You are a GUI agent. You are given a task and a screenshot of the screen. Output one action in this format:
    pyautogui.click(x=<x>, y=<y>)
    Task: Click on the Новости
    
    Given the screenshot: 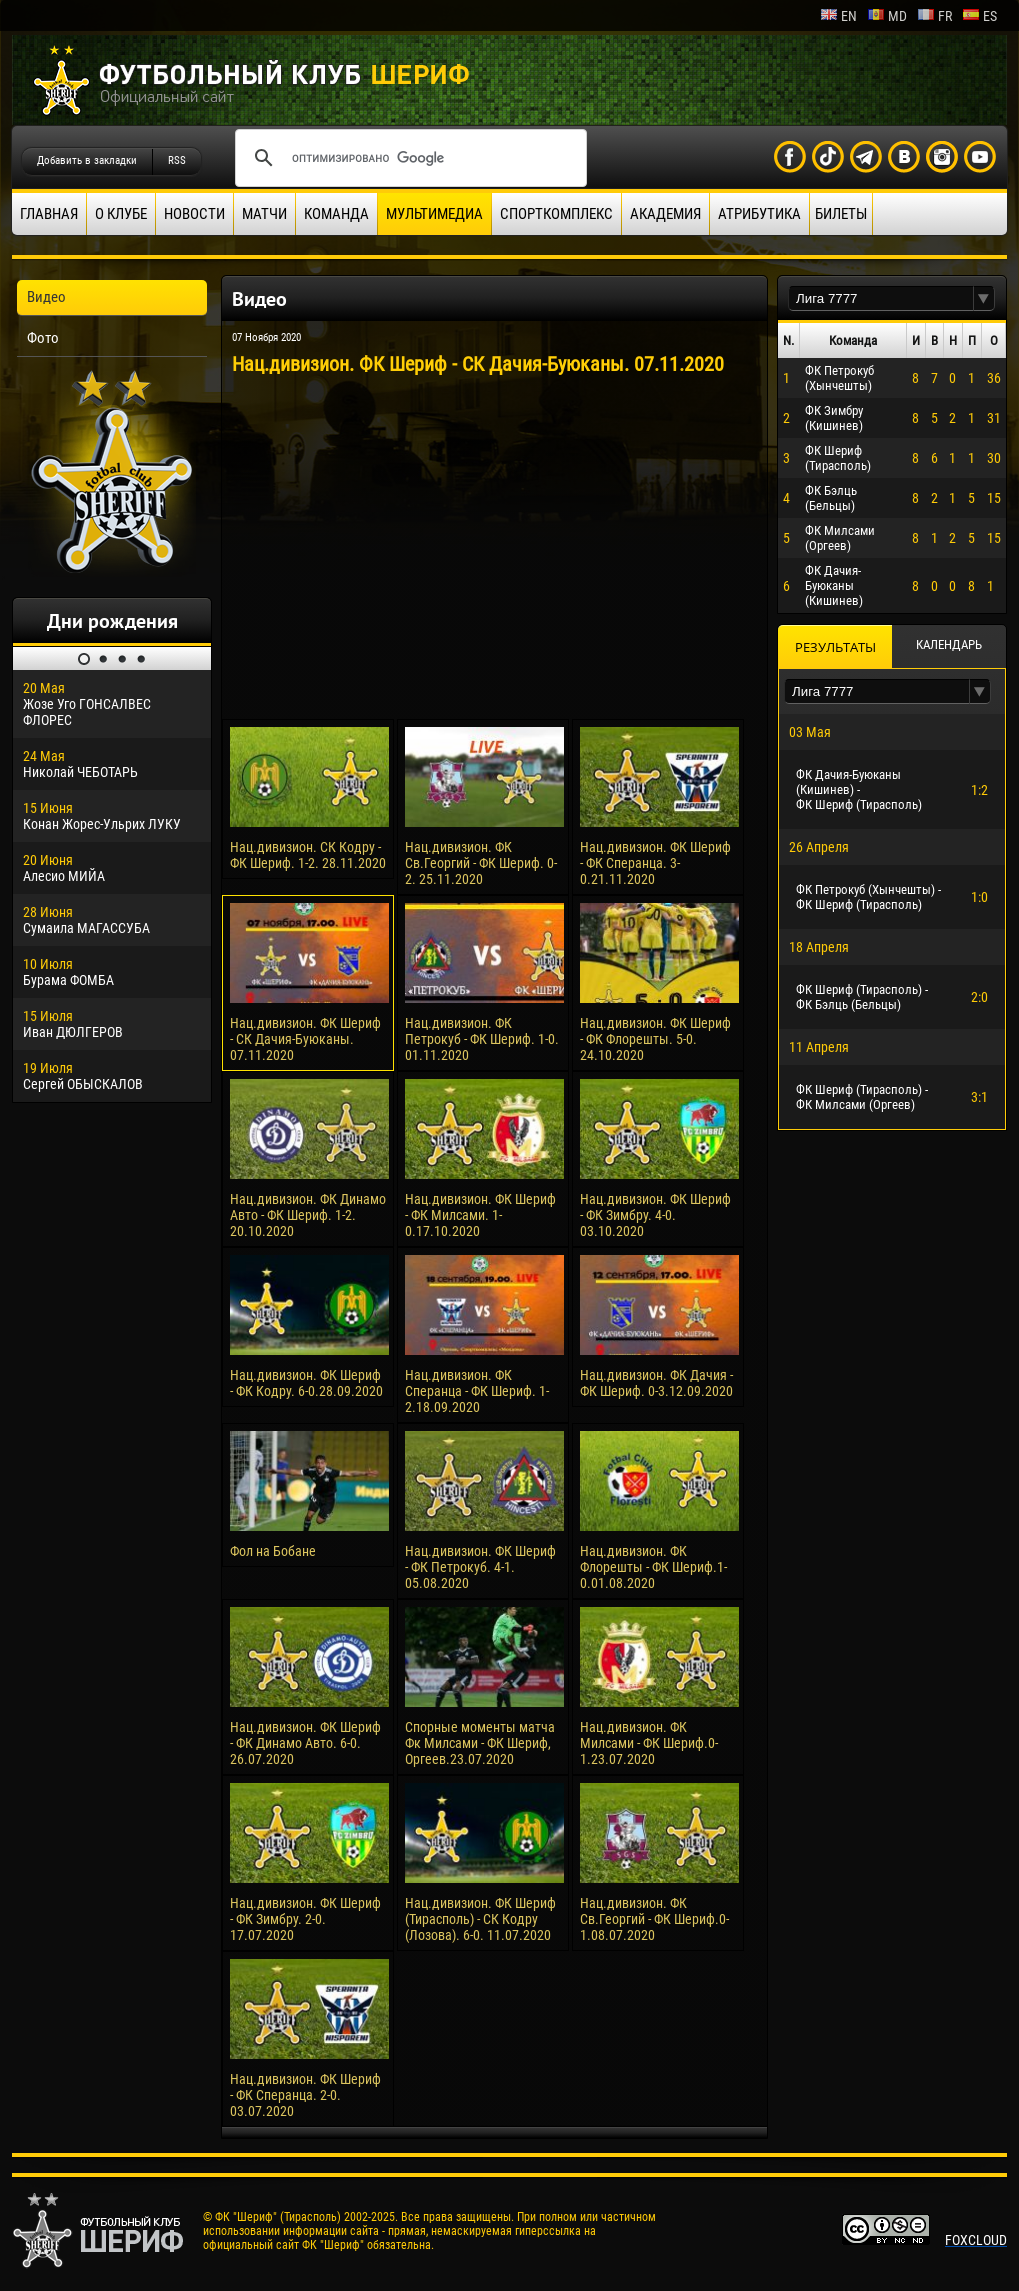 What is the action you would take?
    pyautogui.click(x=194, y=214)
    